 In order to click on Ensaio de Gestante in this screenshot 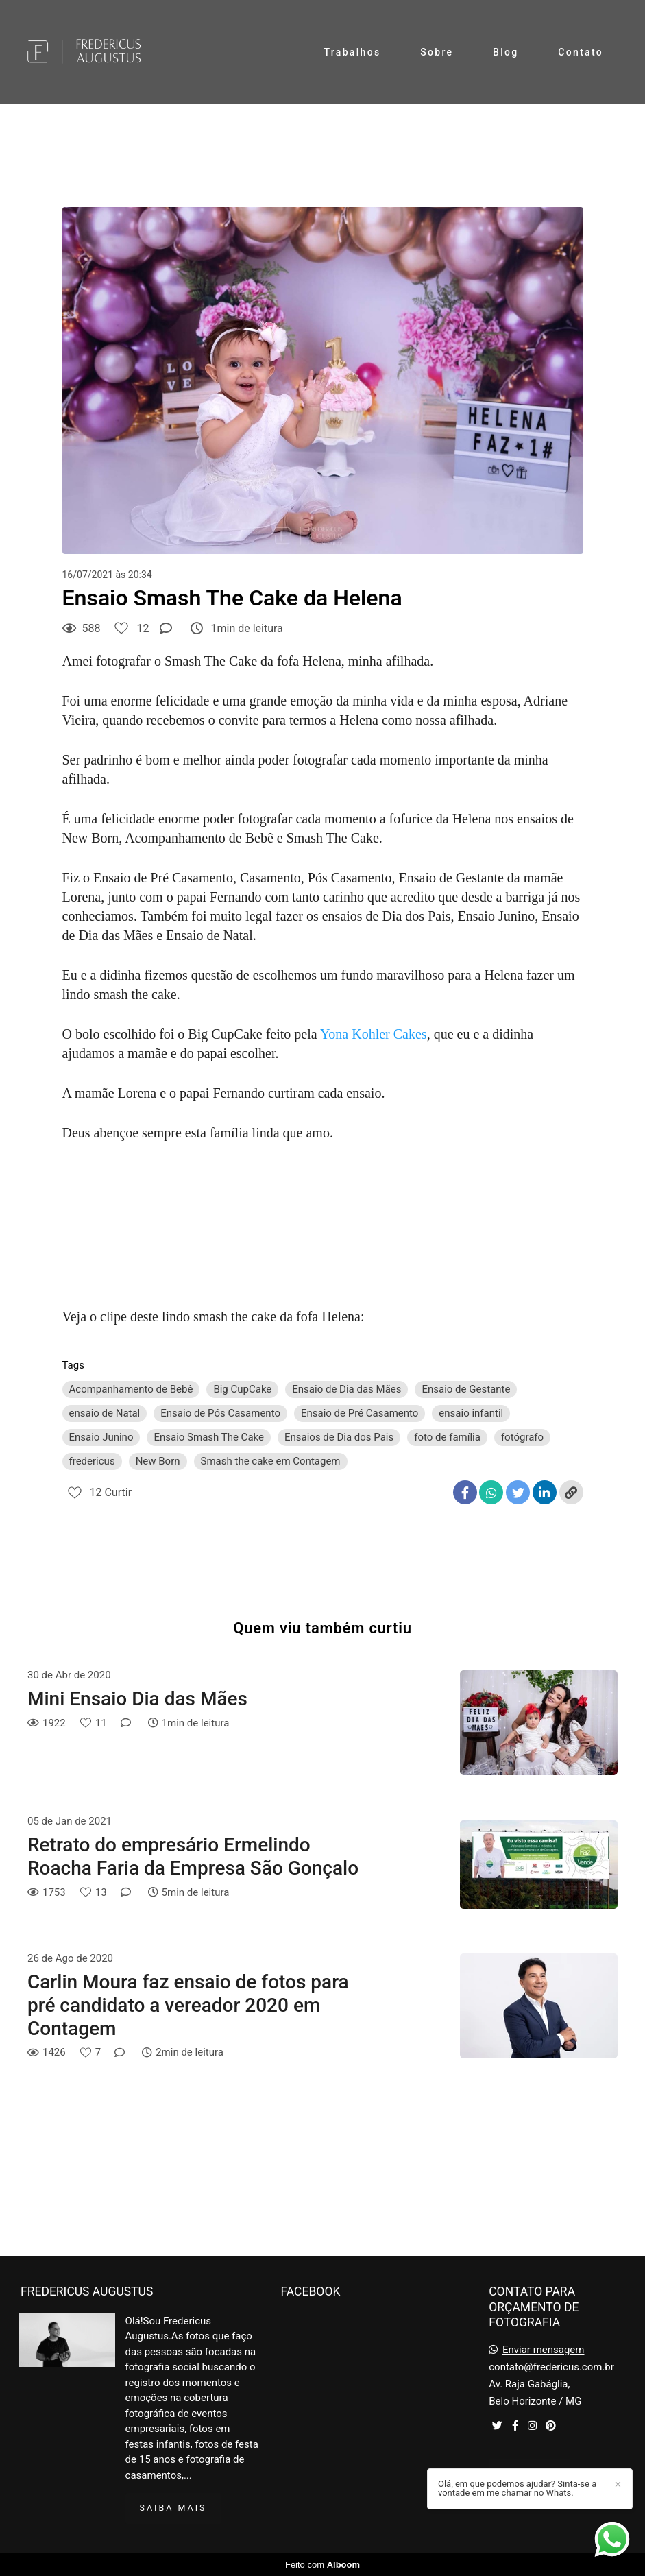, I will do `click(466, 1389)`.